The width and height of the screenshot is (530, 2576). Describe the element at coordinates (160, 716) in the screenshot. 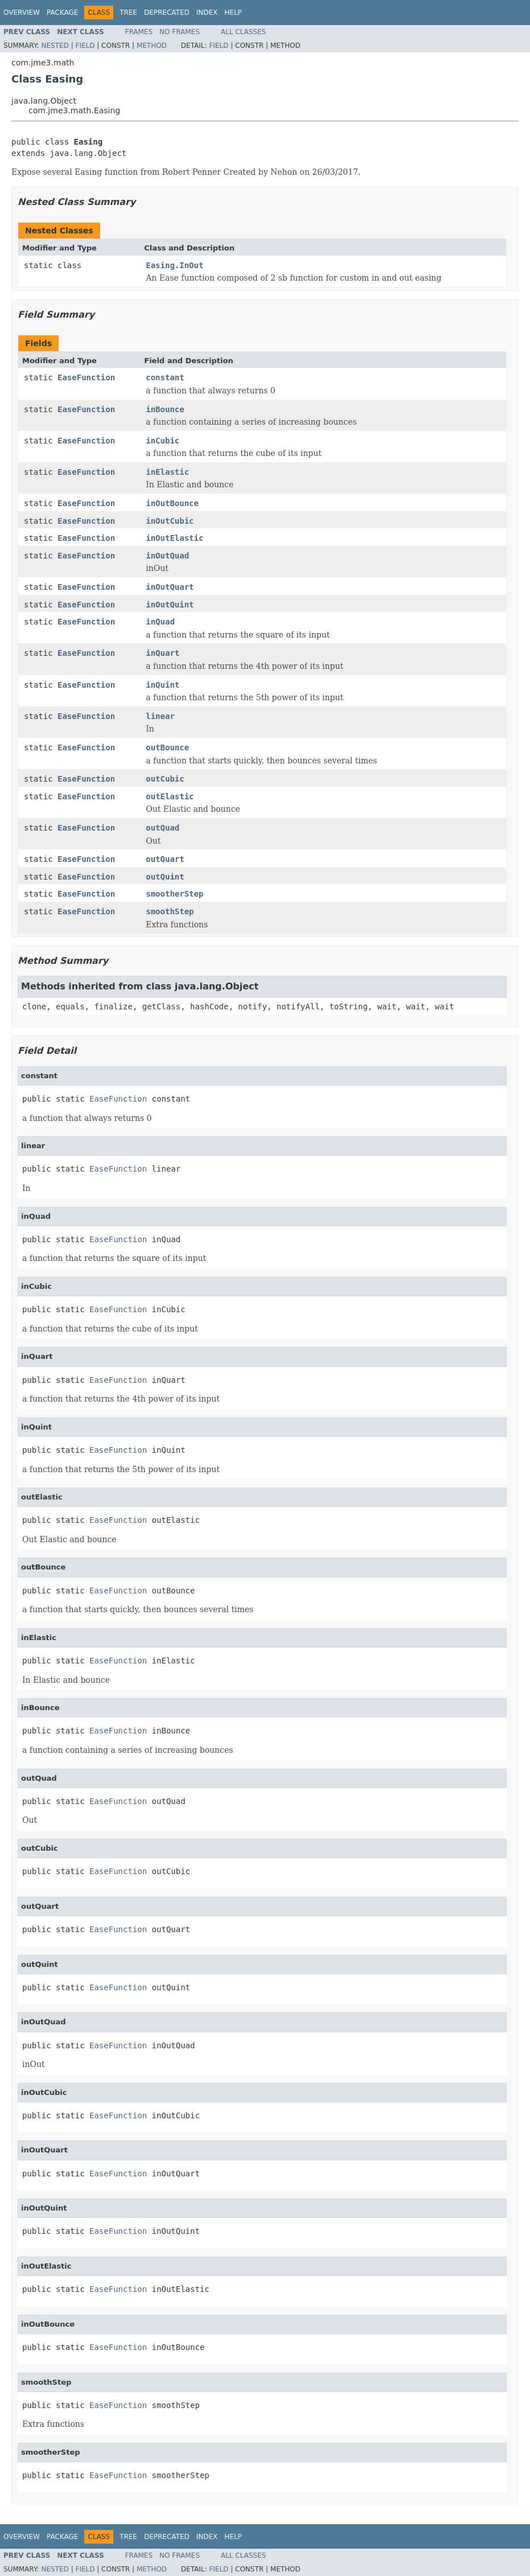

I see `linear` at that location.